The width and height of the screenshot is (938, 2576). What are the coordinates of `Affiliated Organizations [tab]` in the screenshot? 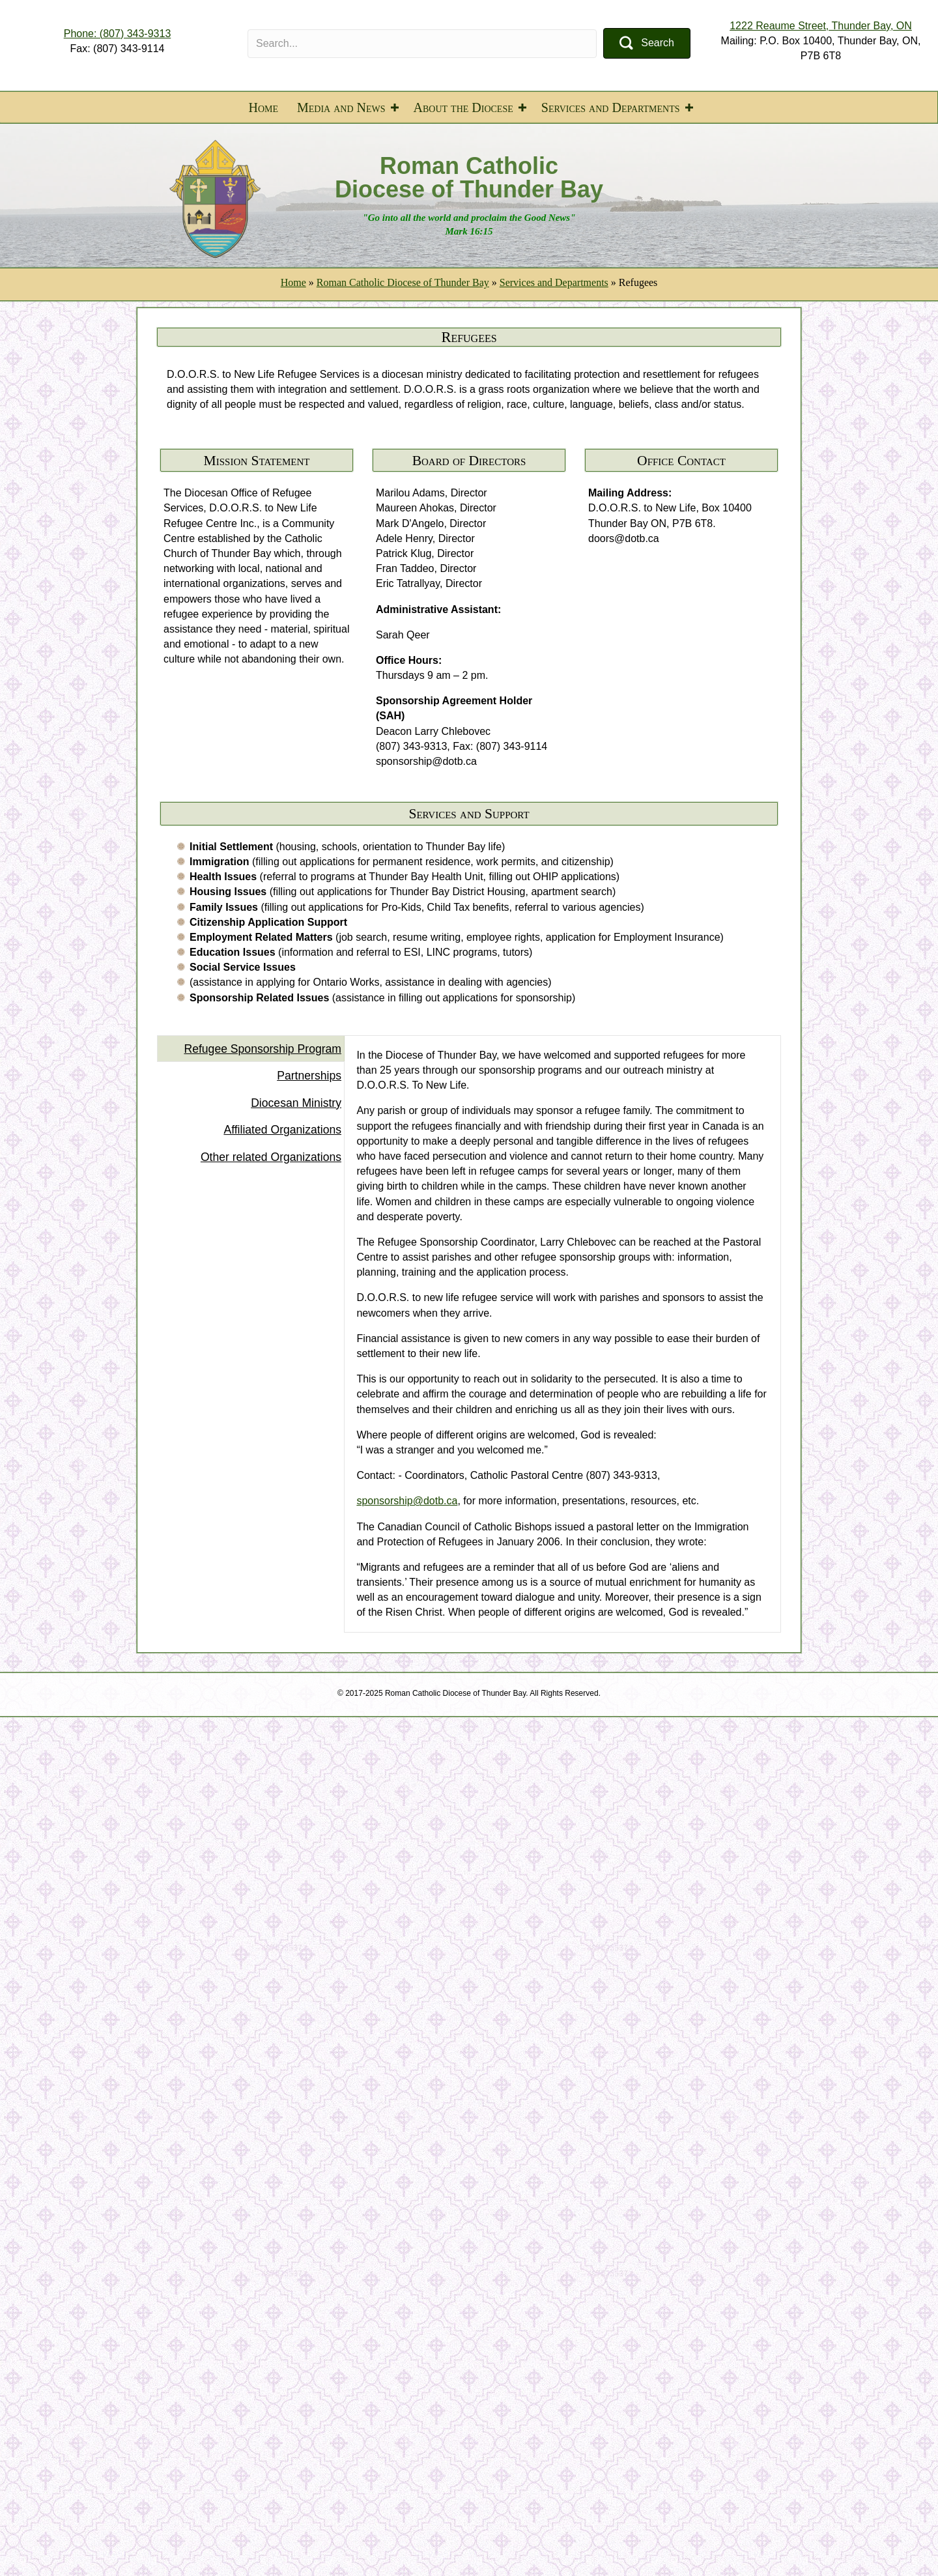 It's located at (282, 1129).